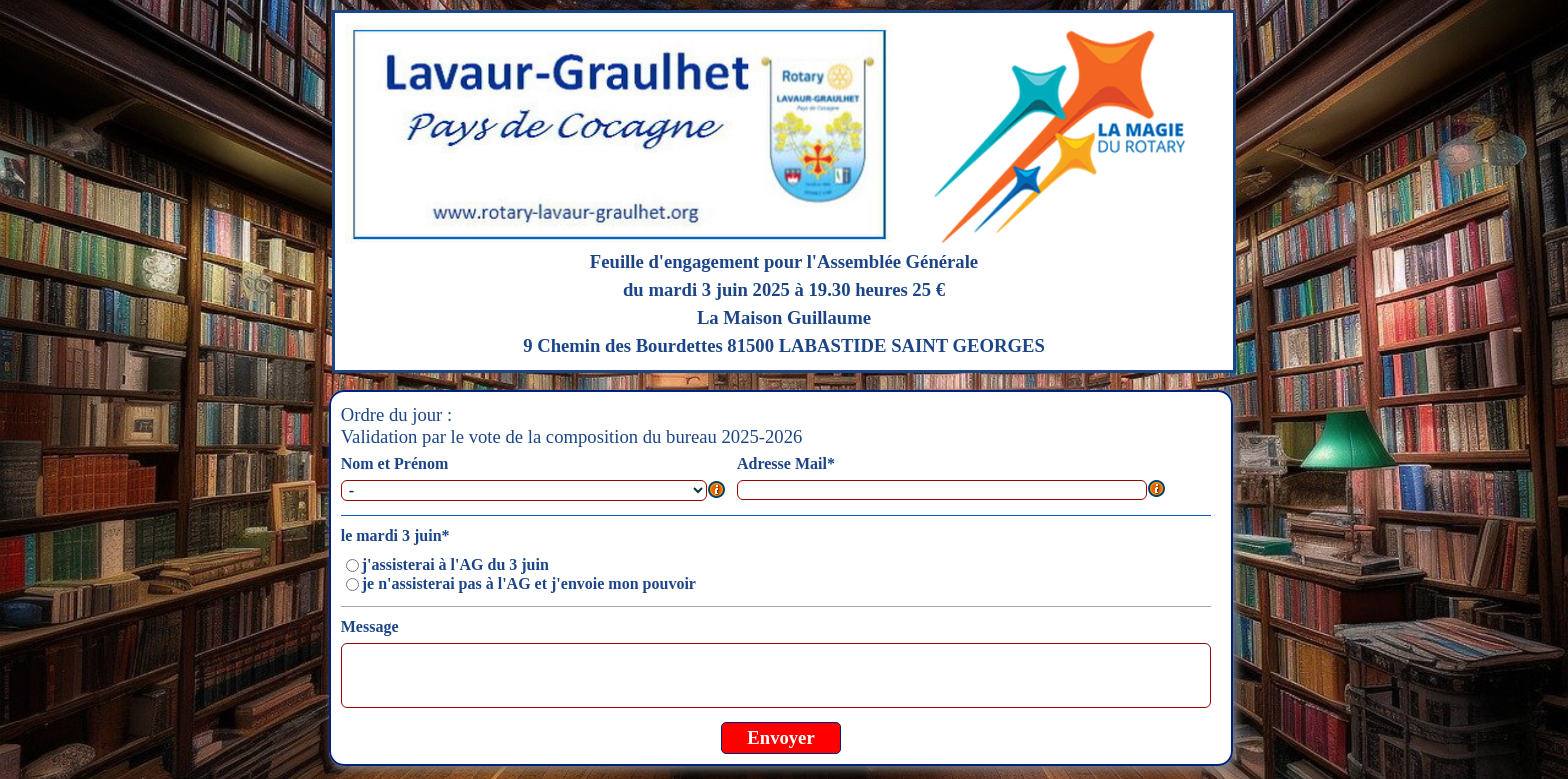  I want to click on [Description du champ], so click(717, 491).